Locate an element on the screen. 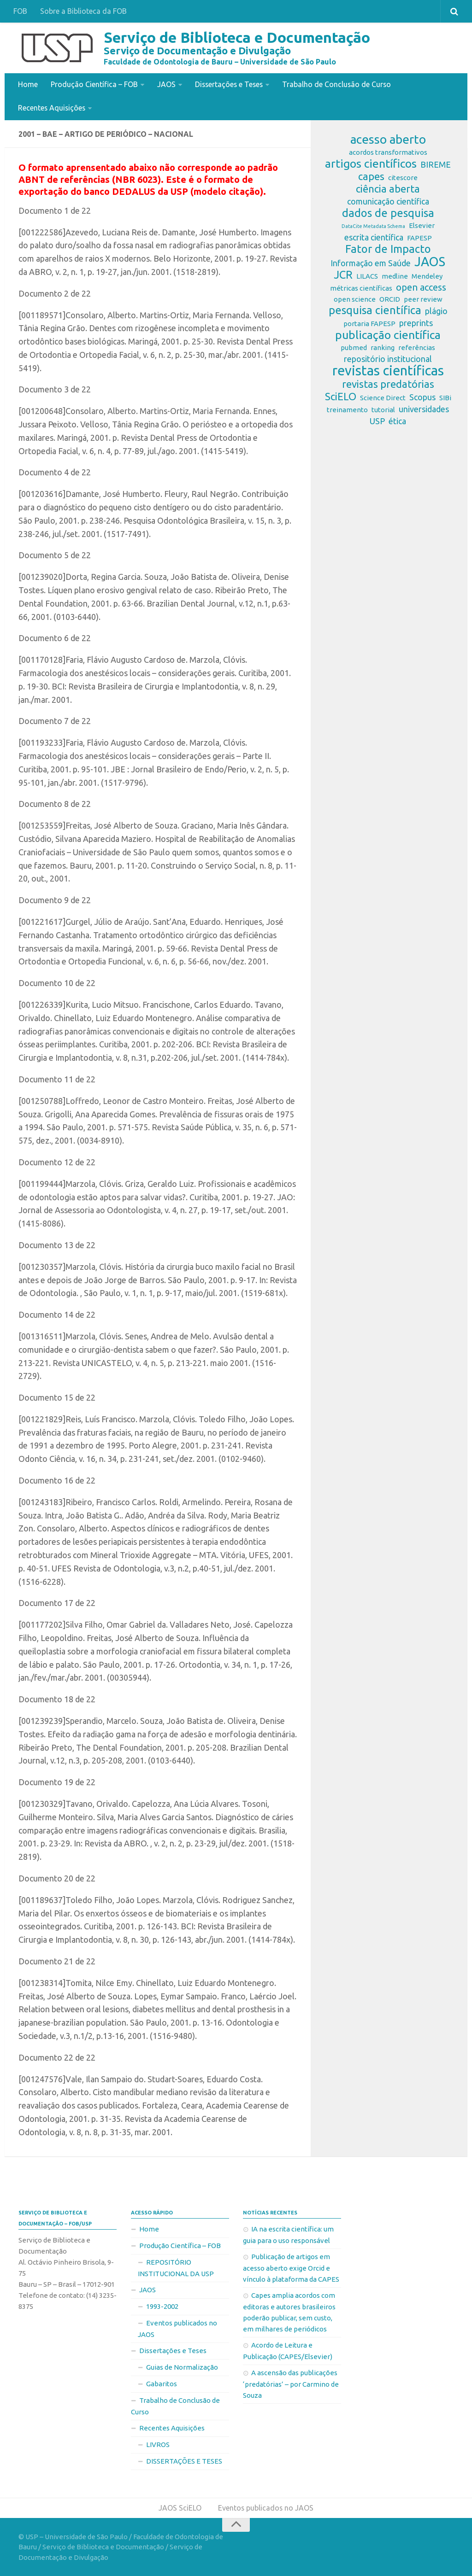  Guias de Normalização is located at coordinates (182, 2366).